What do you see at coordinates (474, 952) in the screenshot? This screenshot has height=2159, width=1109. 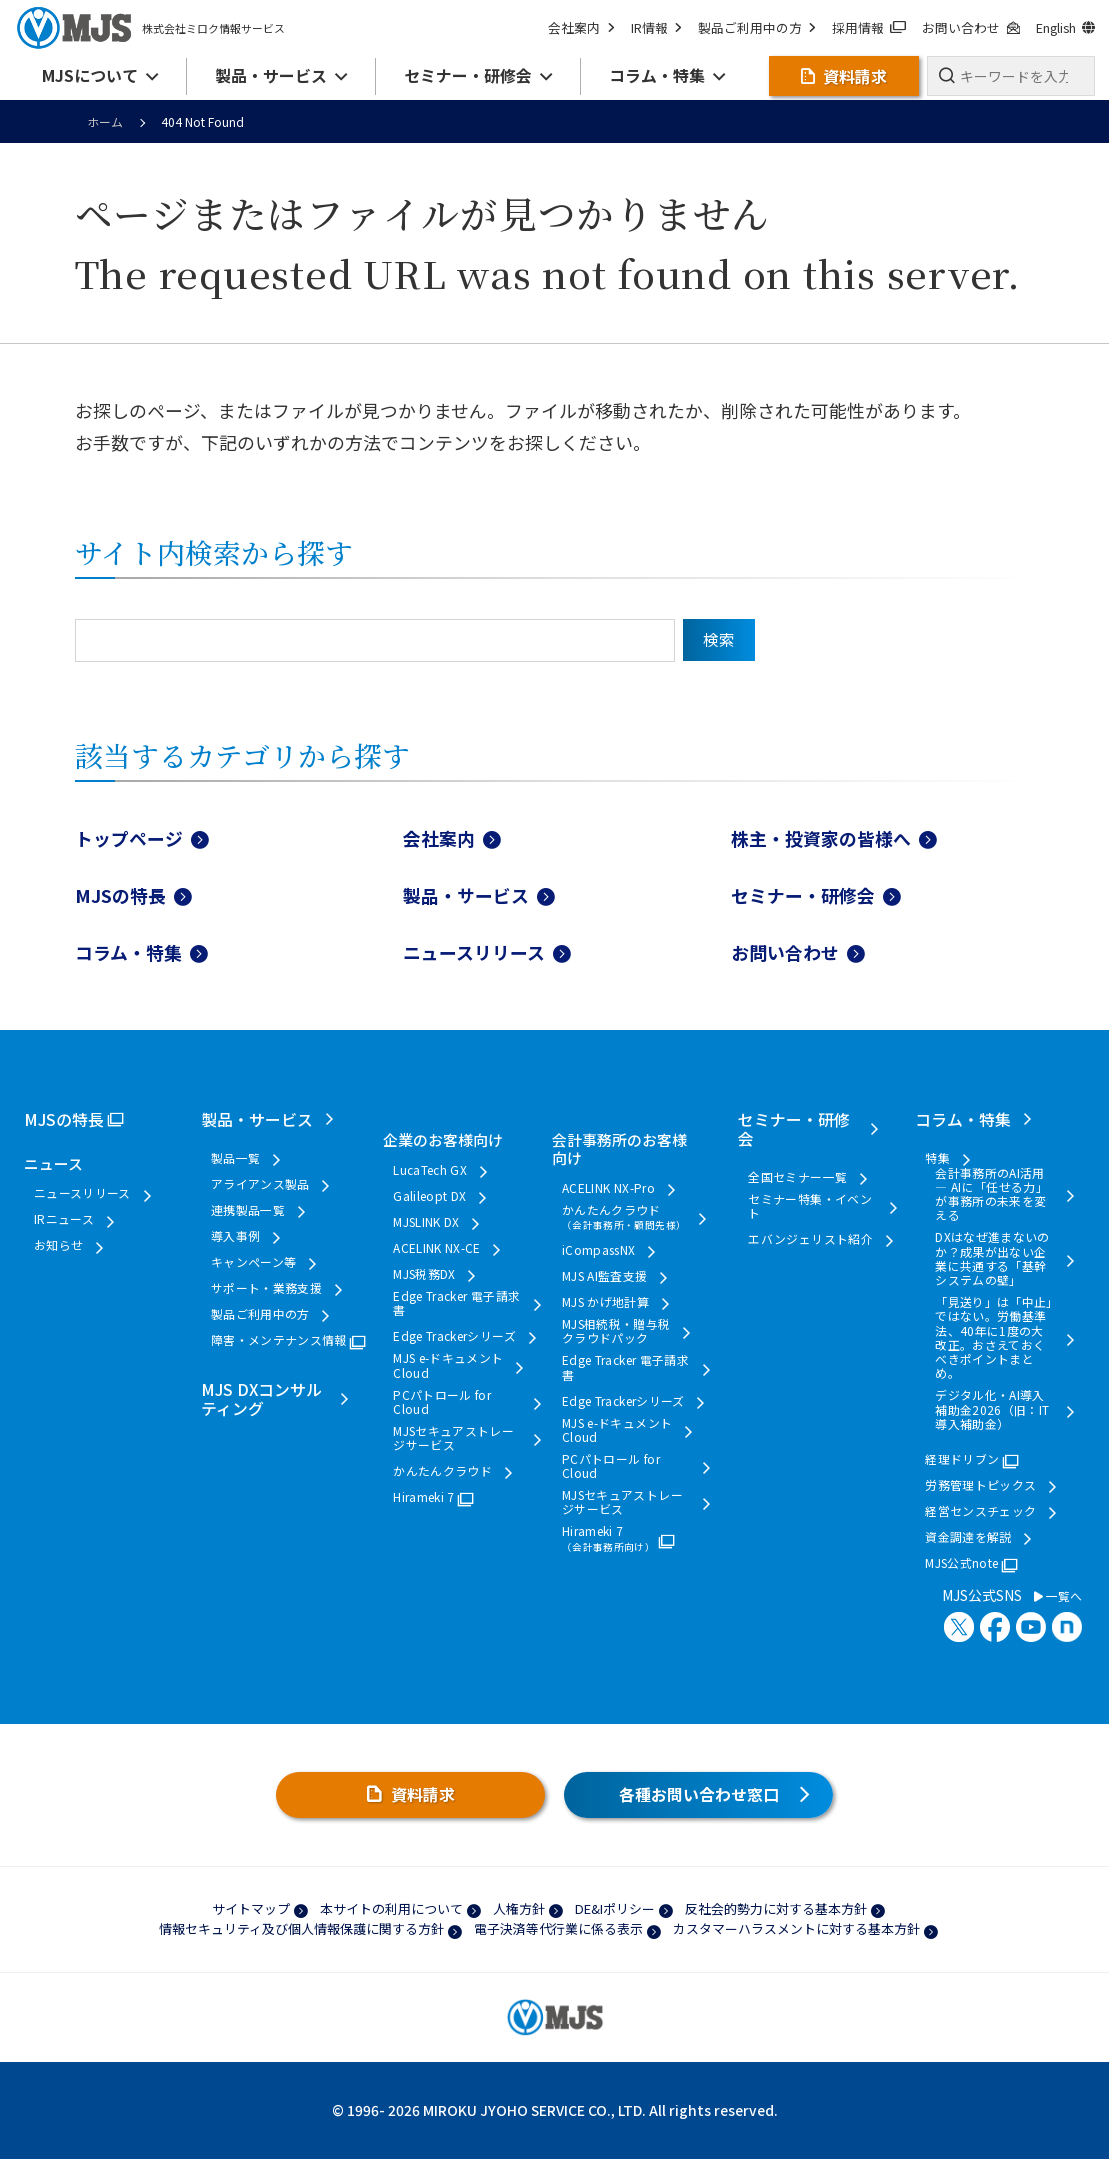 I see `ニュースリリース` at bounding box center [474, 952].